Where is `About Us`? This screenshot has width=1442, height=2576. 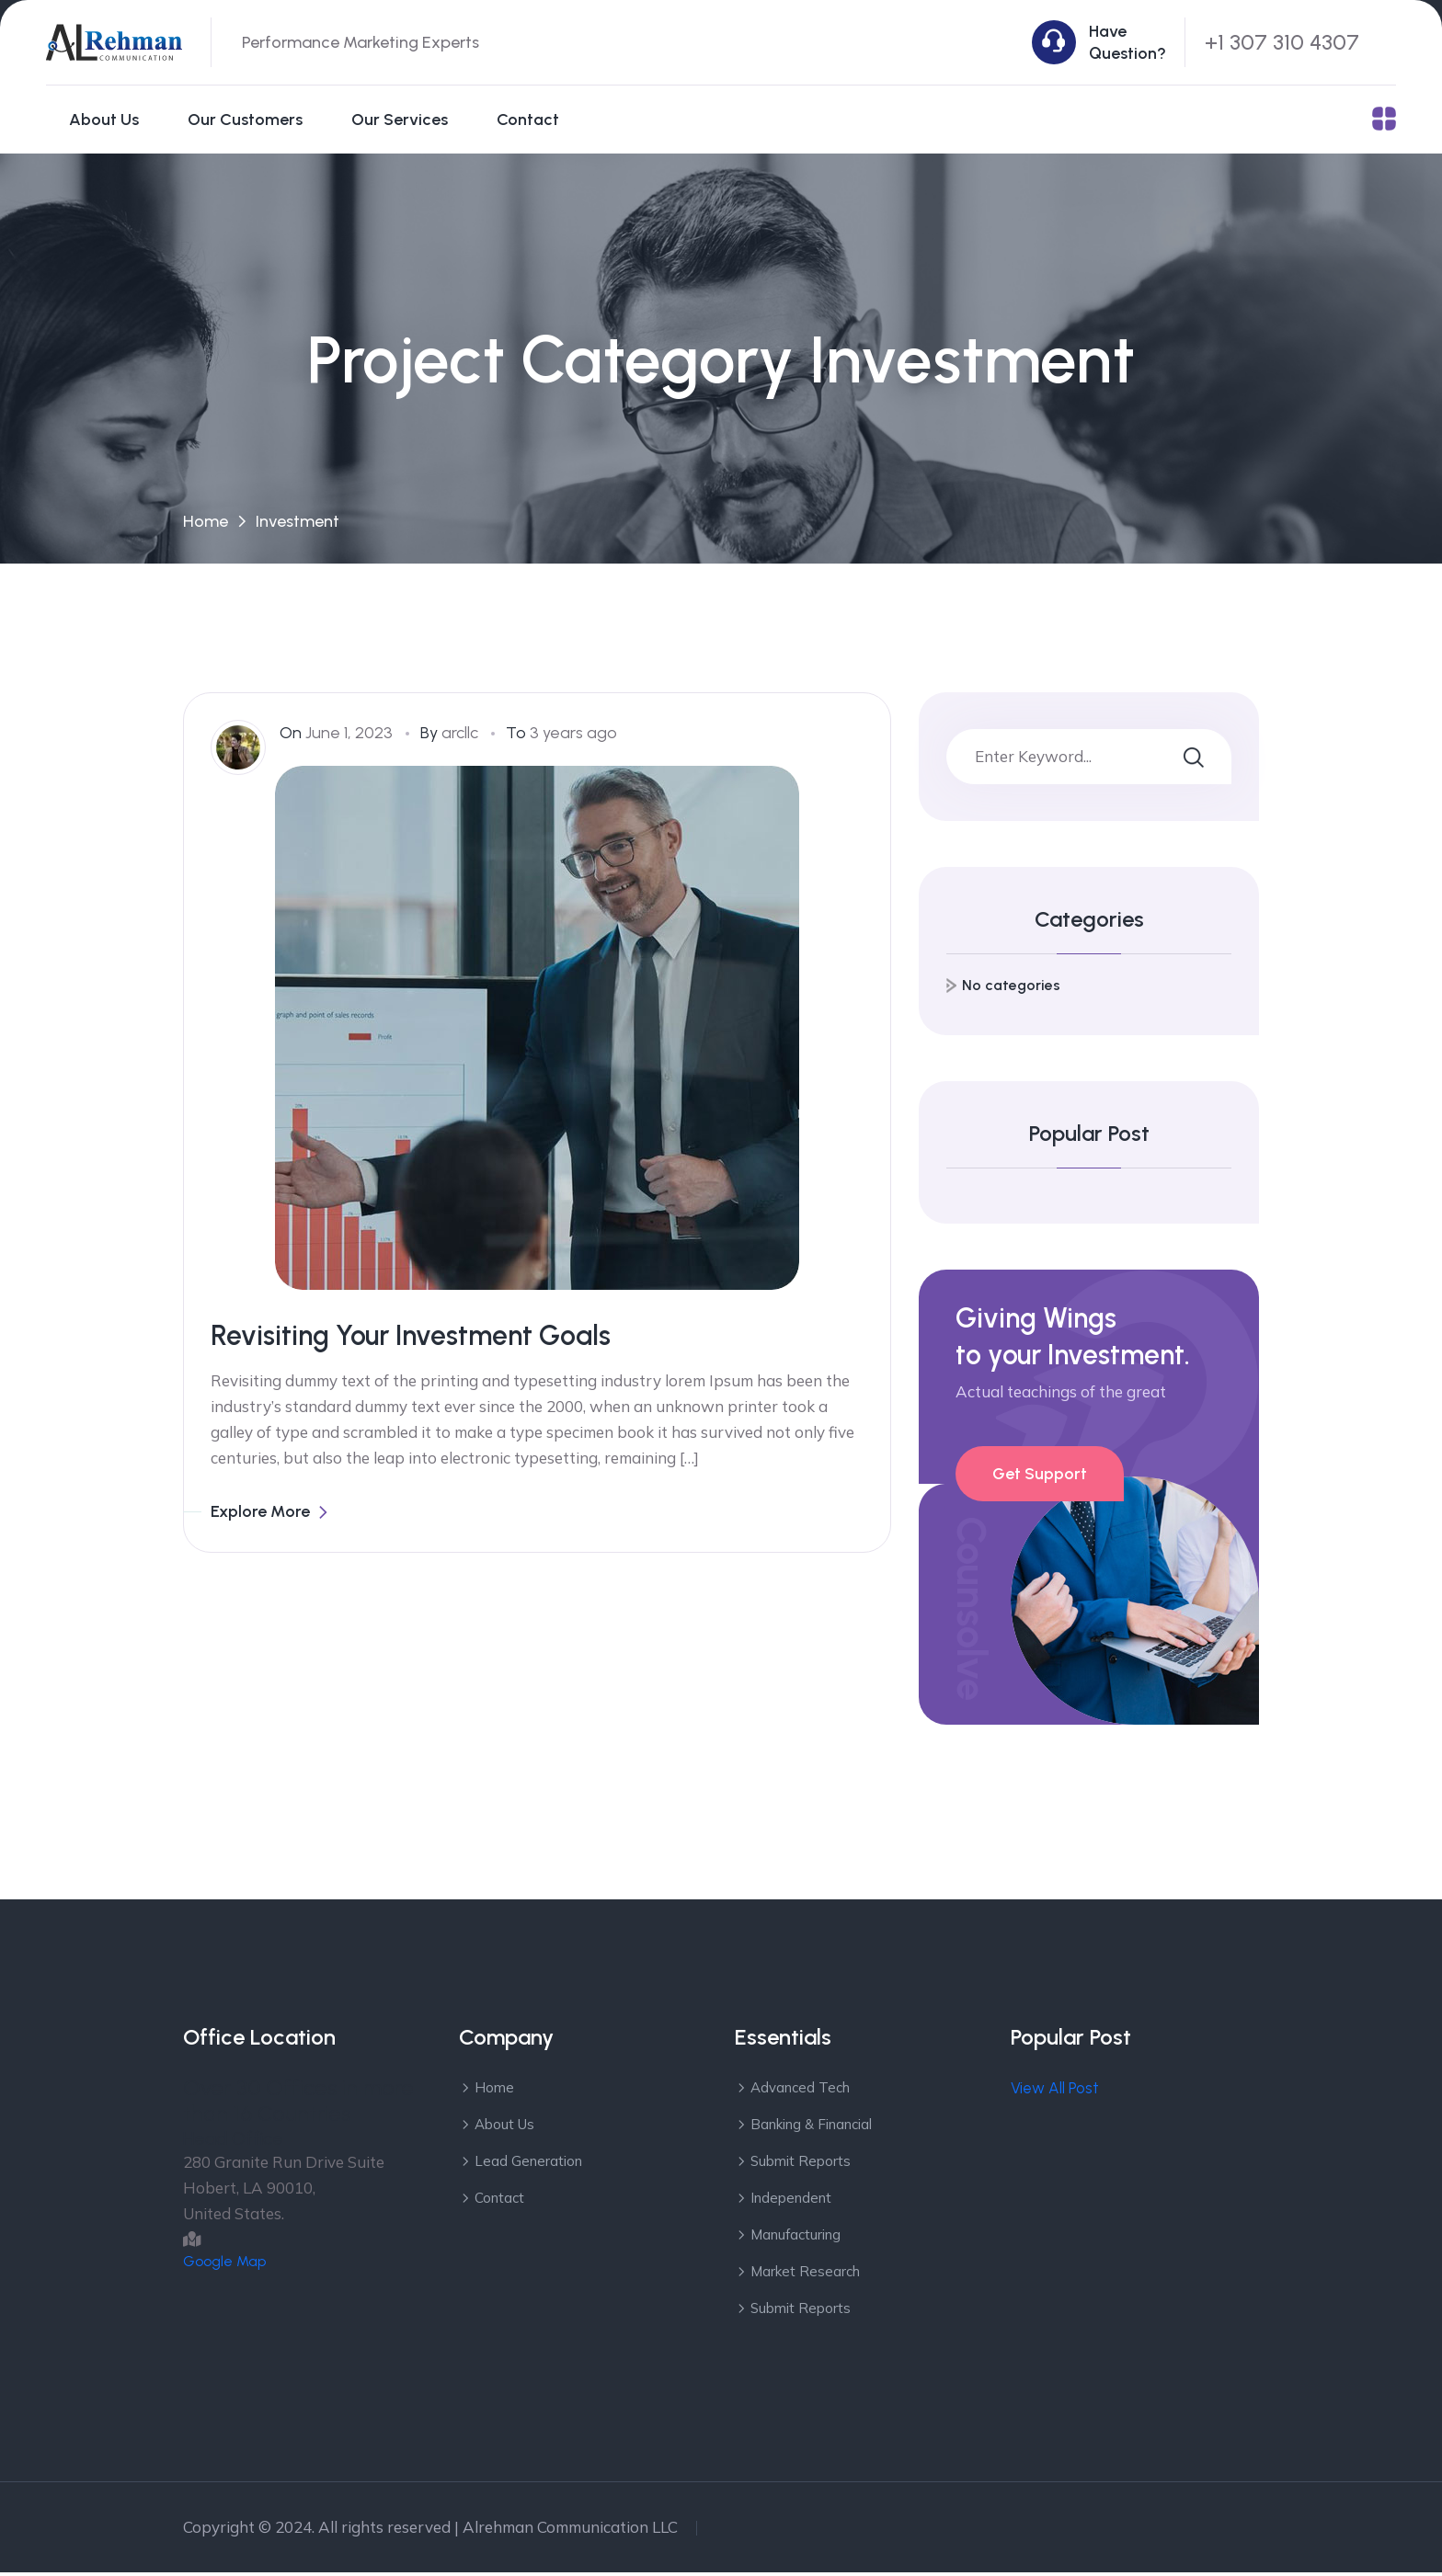 About Us is located at coordinates (104, 119).